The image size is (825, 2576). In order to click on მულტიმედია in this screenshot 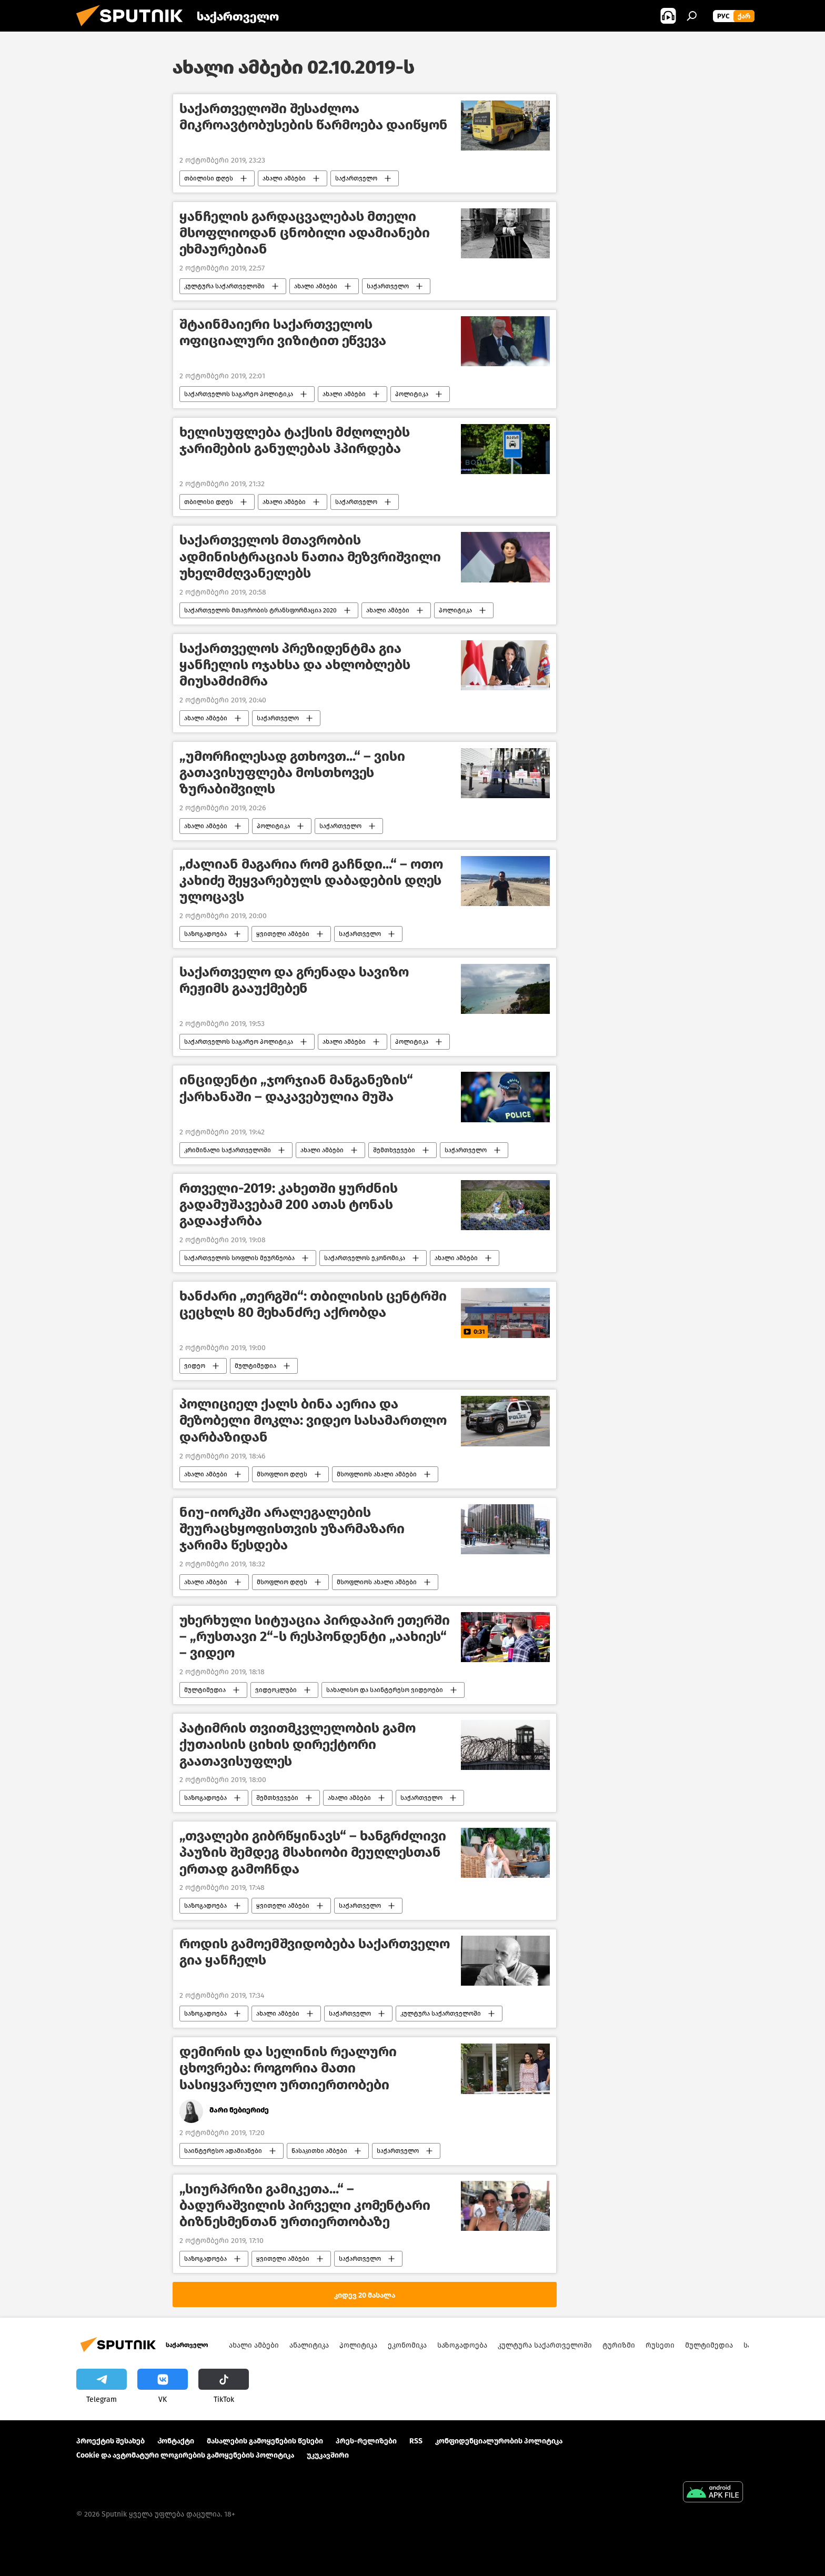, I will do `click(255, 1366)`.